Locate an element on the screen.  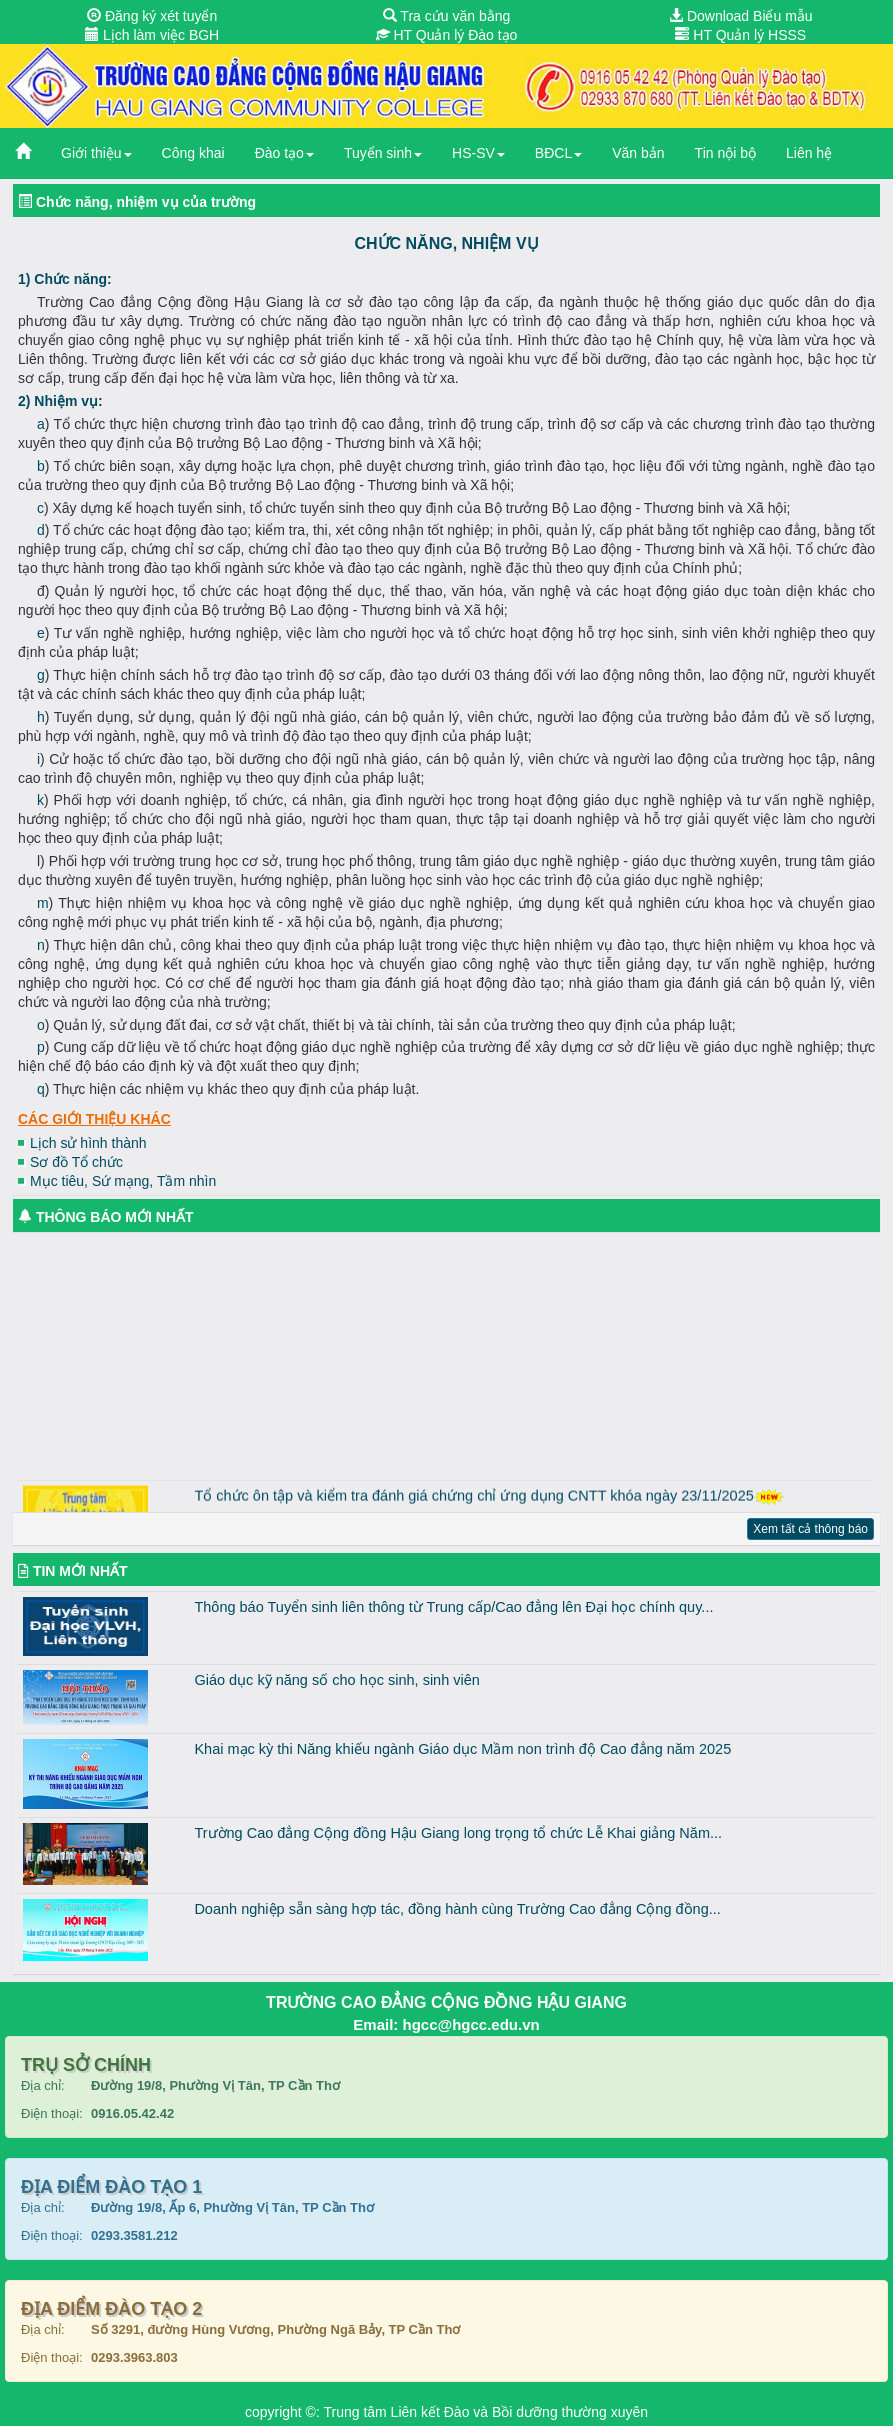
HS-SV [button] is located at coordinates (478, 153).